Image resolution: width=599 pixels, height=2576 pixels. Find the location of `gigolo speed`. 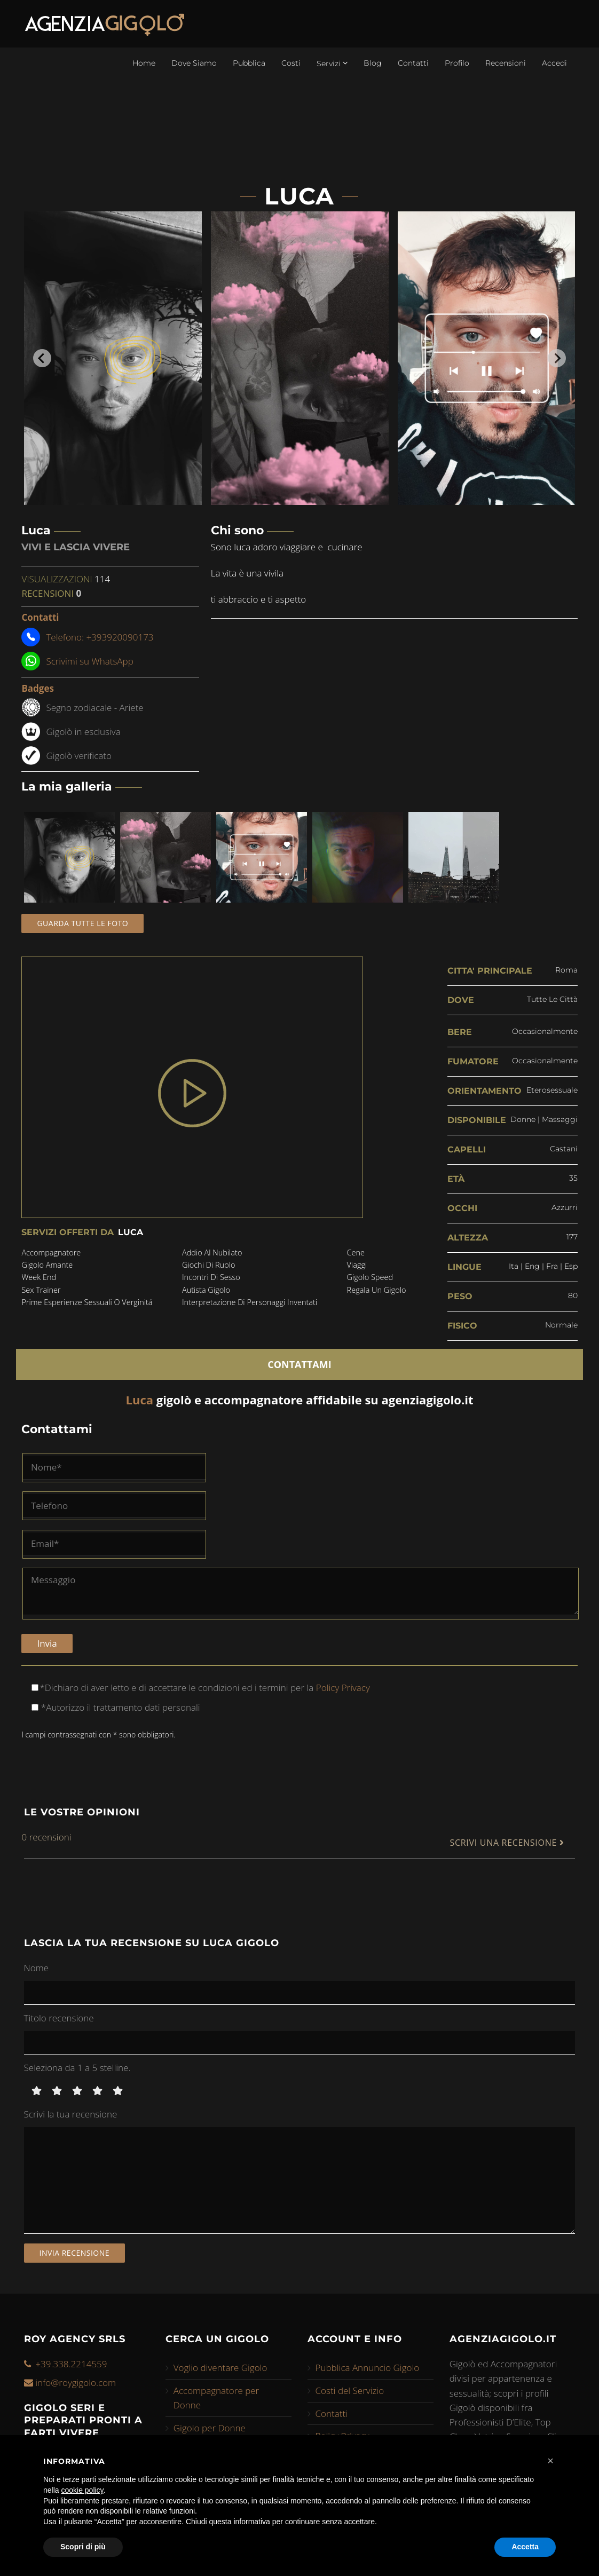

gigolo speed is located at coordinates (370, 1277).